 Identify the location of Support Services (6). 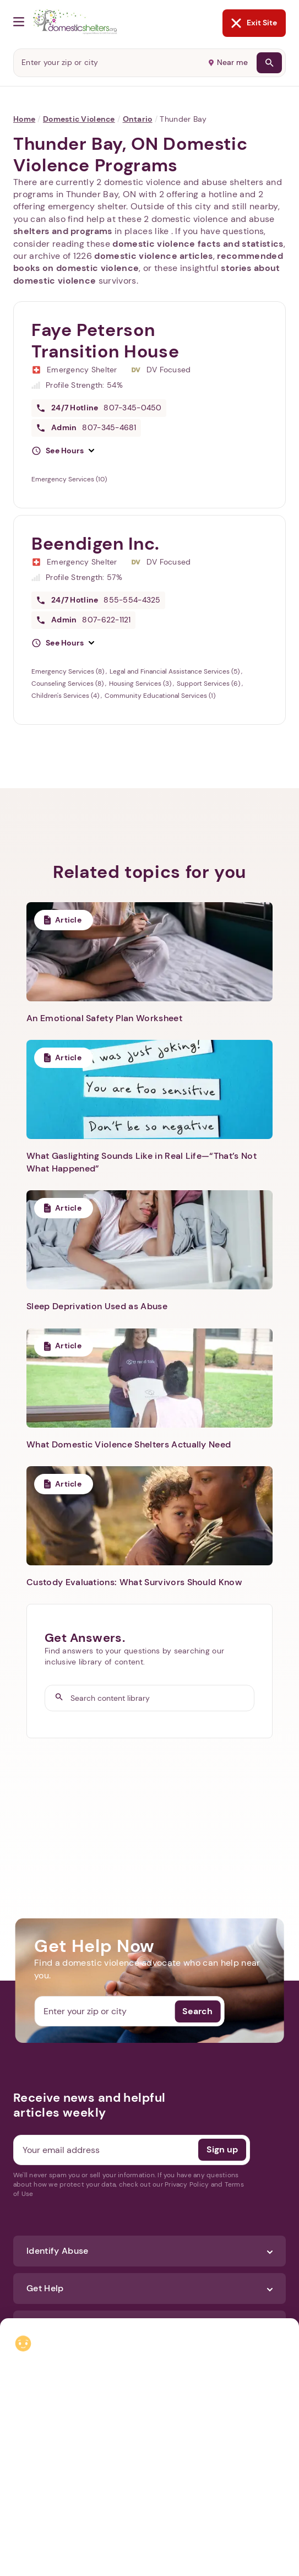
(209, 683).